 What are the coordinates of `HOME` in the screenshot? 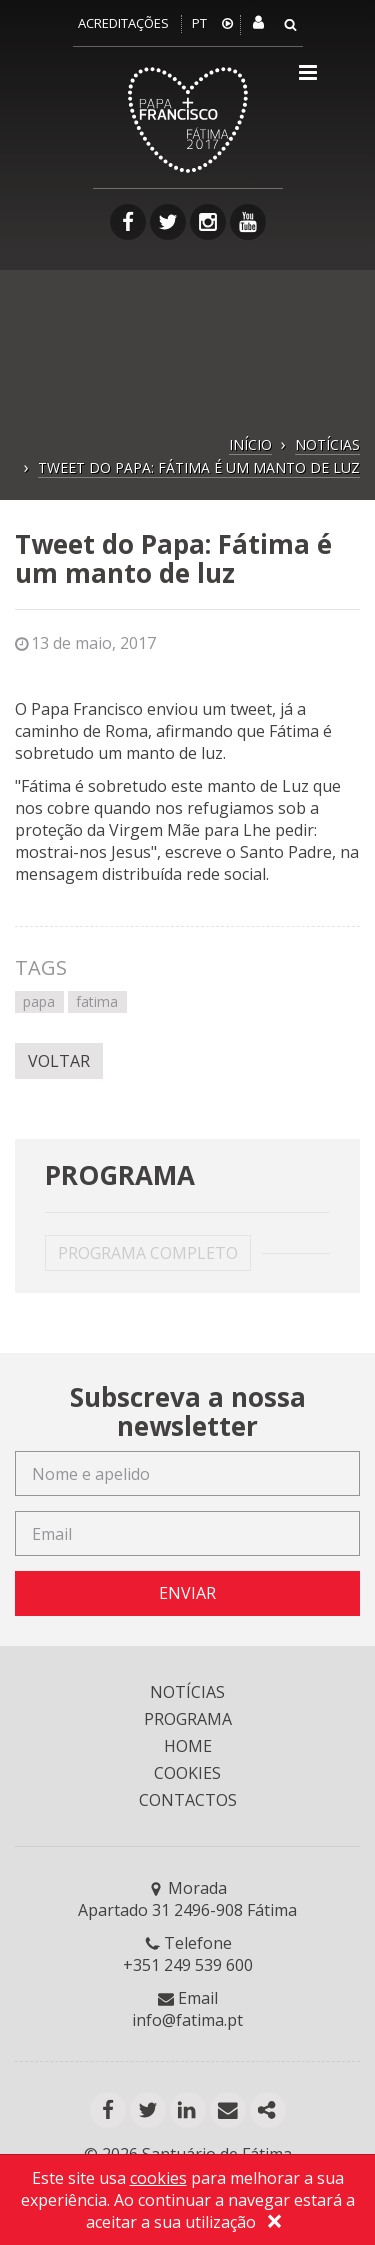 It's located at (188, 1746).